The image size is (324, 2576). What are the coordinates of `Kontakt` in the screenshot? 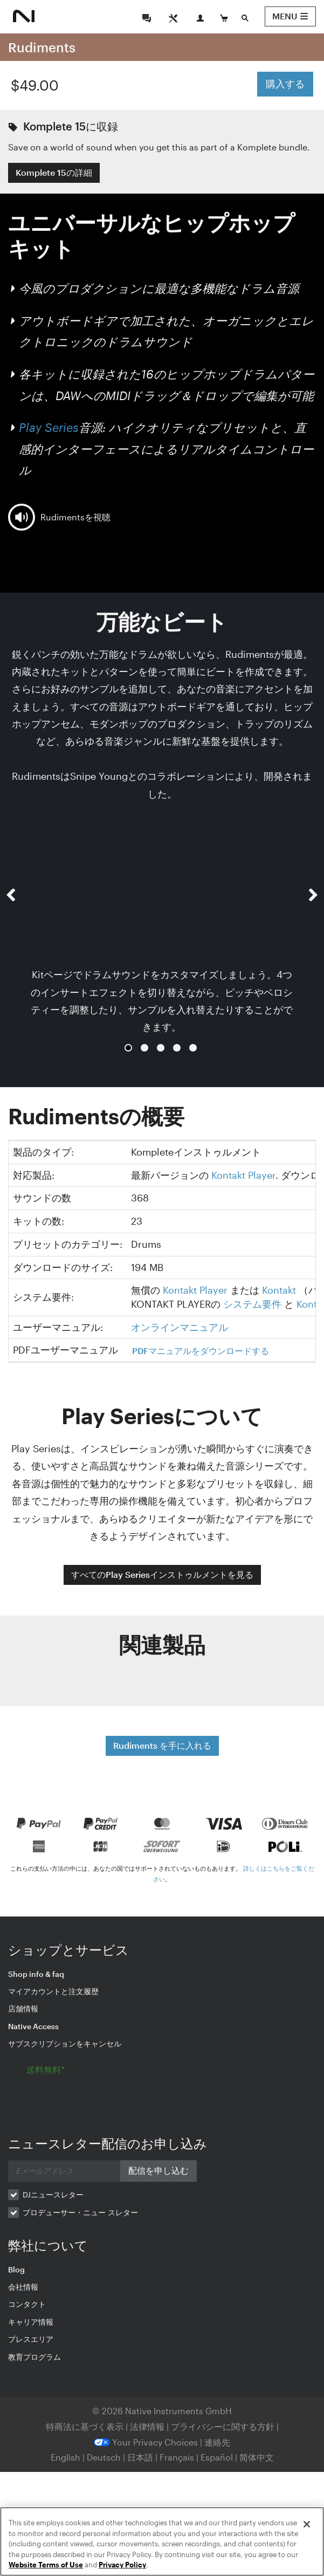 It's located at (279, 1290).